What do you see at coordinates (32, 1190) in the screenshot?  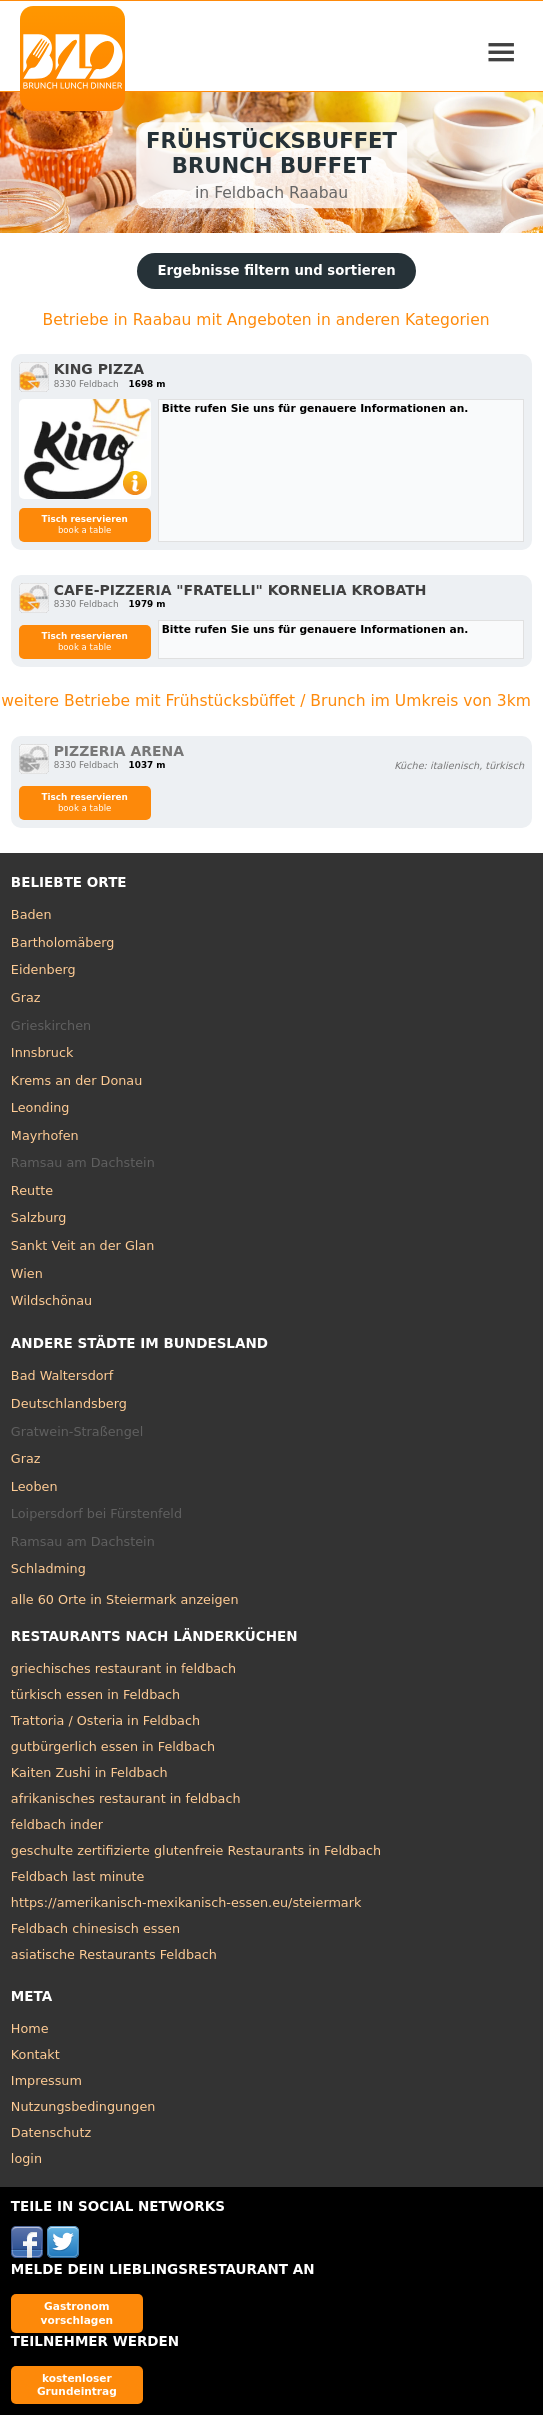 I see `Reutte` at bounding box center [32, 1190].